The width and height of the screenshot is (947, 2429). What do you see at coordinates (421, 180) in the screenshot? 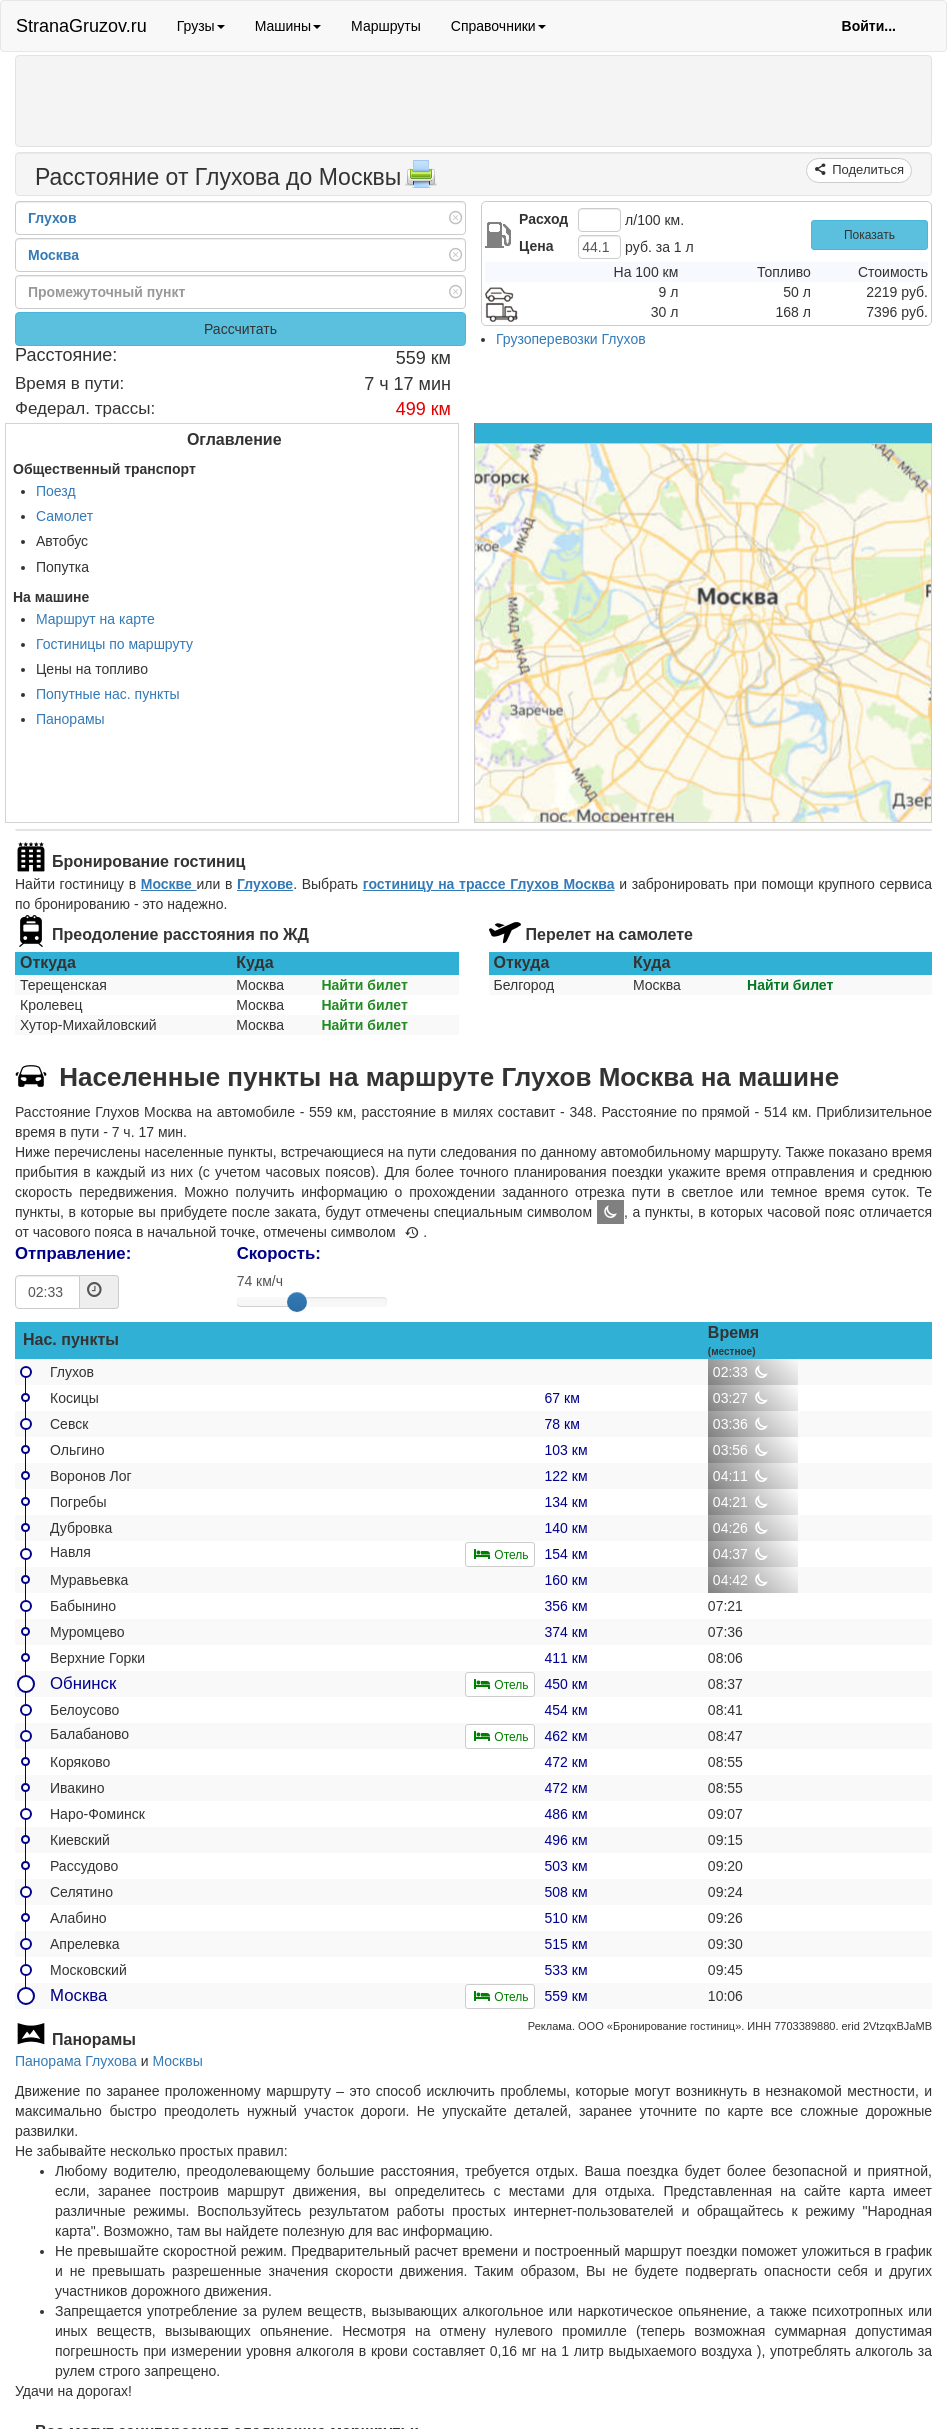
I see `[Распечатать]` at bounding box center [421, 180].